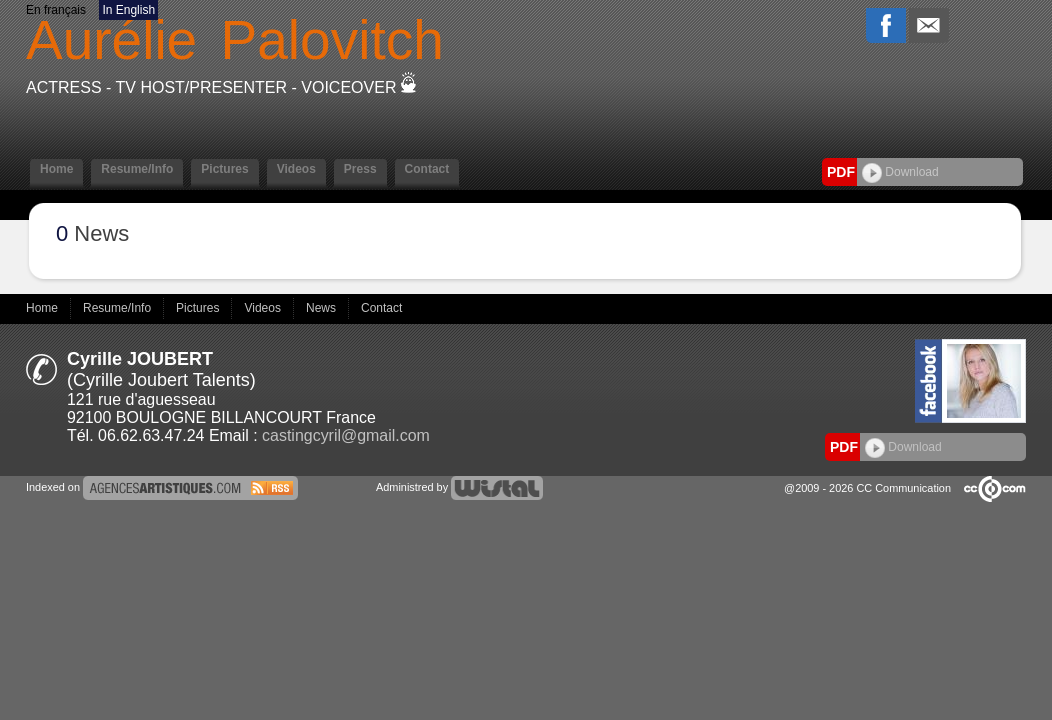 Image resolution: width=1052 pixels, height=720 pixels. What do you see at coordinates (224, 169) in the screenshot?
I see `Pictures` at bounding box center [224, 169].